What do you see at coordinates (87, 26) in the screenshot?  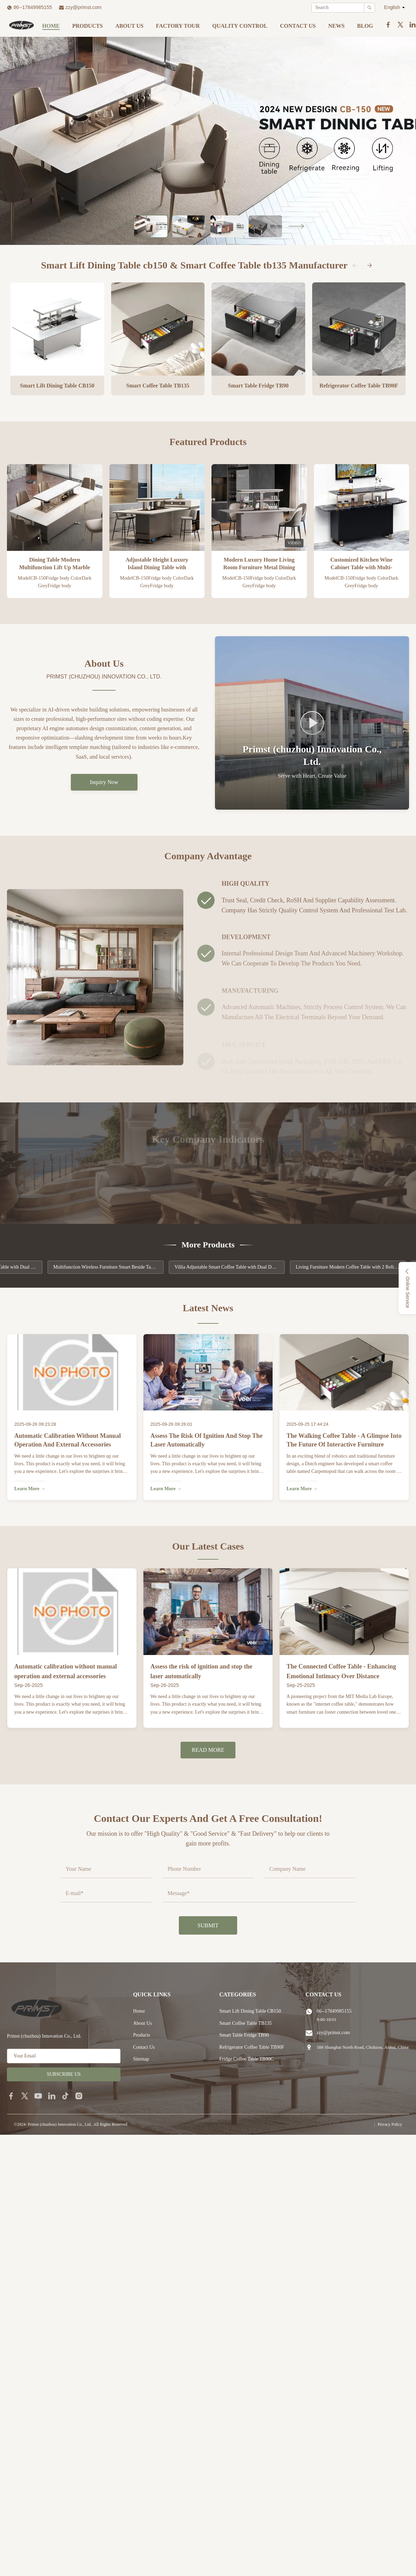 I see `Products` at bounding box center [87, 26].